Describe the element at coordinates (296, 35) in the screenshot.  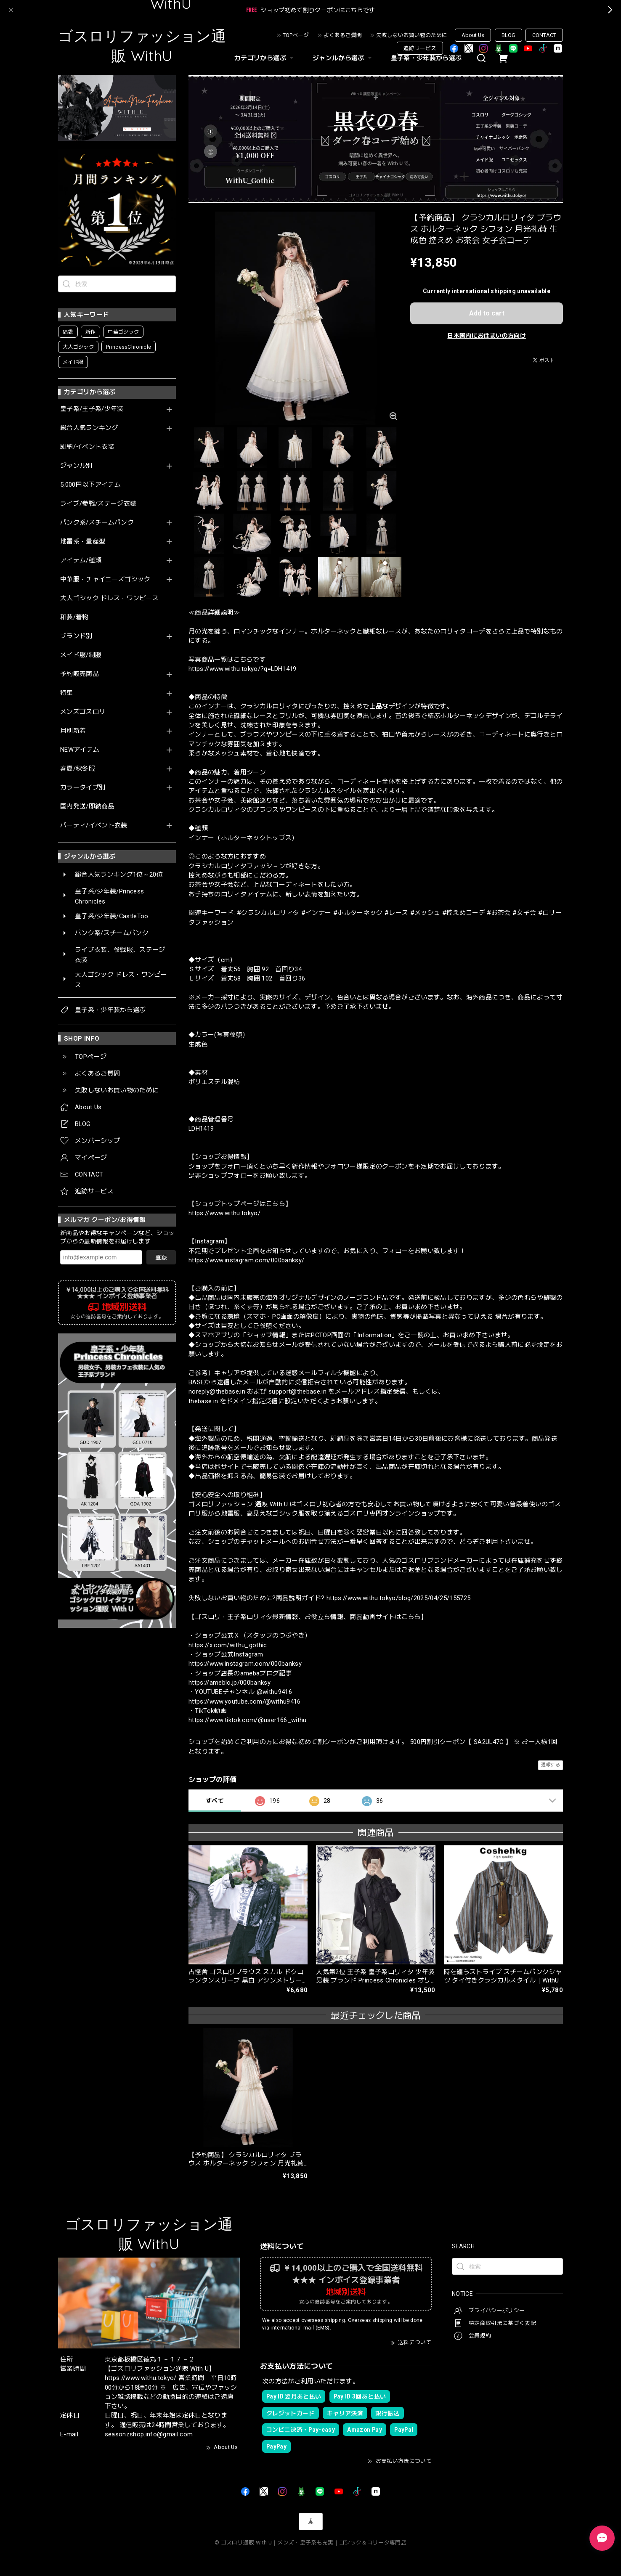
I see `TOPページ` at that location.